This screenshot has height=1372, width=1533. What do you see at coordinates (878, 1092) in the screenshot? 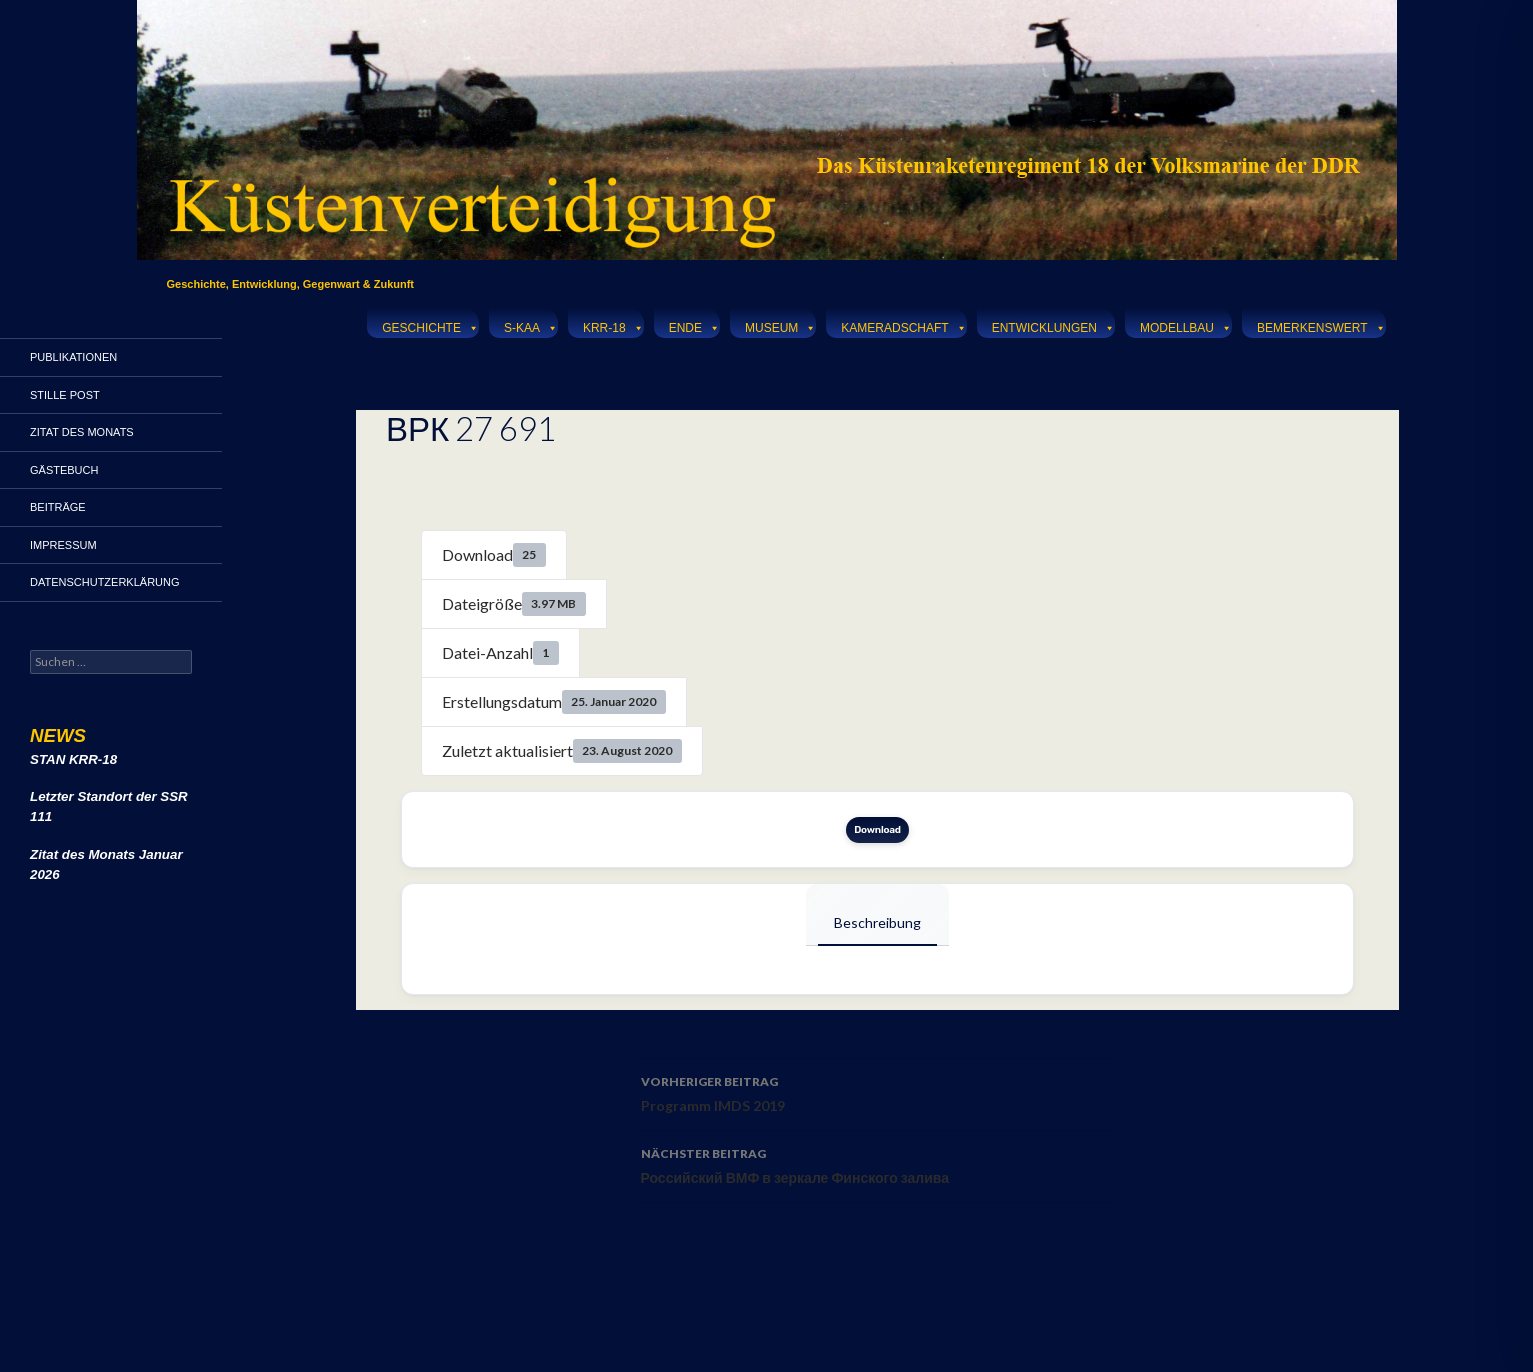
I see `Programm IMDS 2019` at bounding box center [878, 1092].